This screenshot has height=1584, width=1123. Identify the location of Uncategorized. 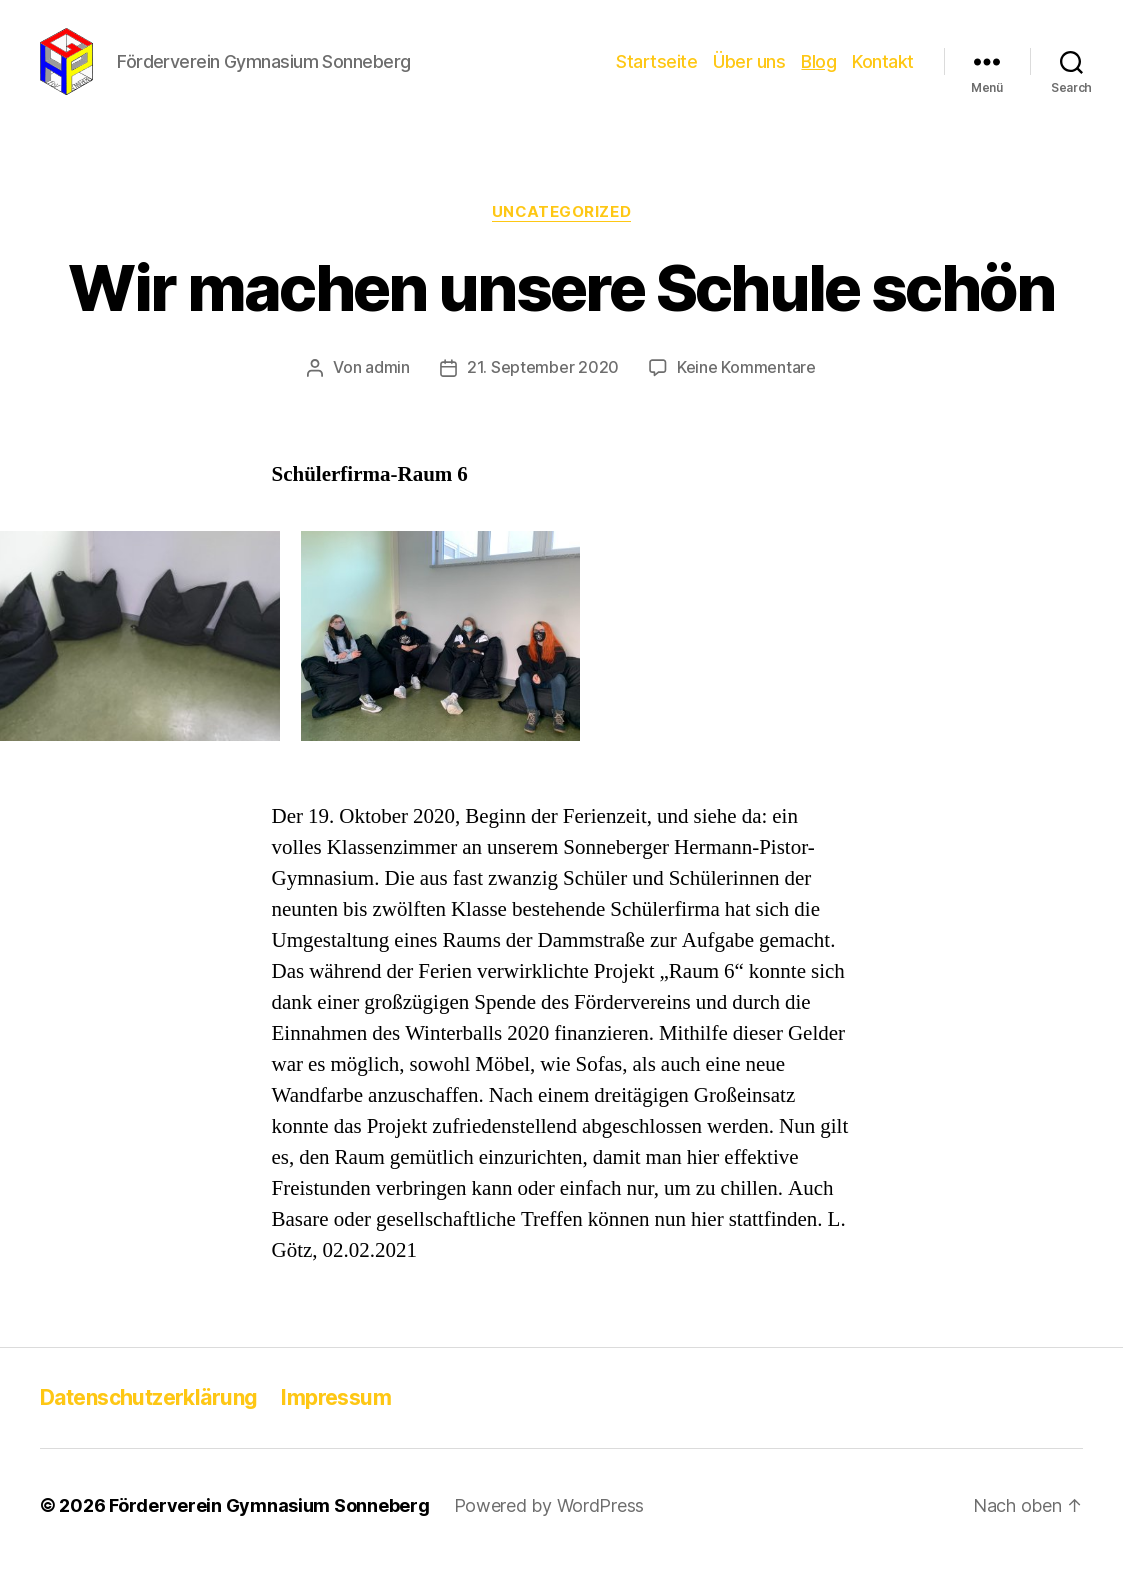
(561, 235).